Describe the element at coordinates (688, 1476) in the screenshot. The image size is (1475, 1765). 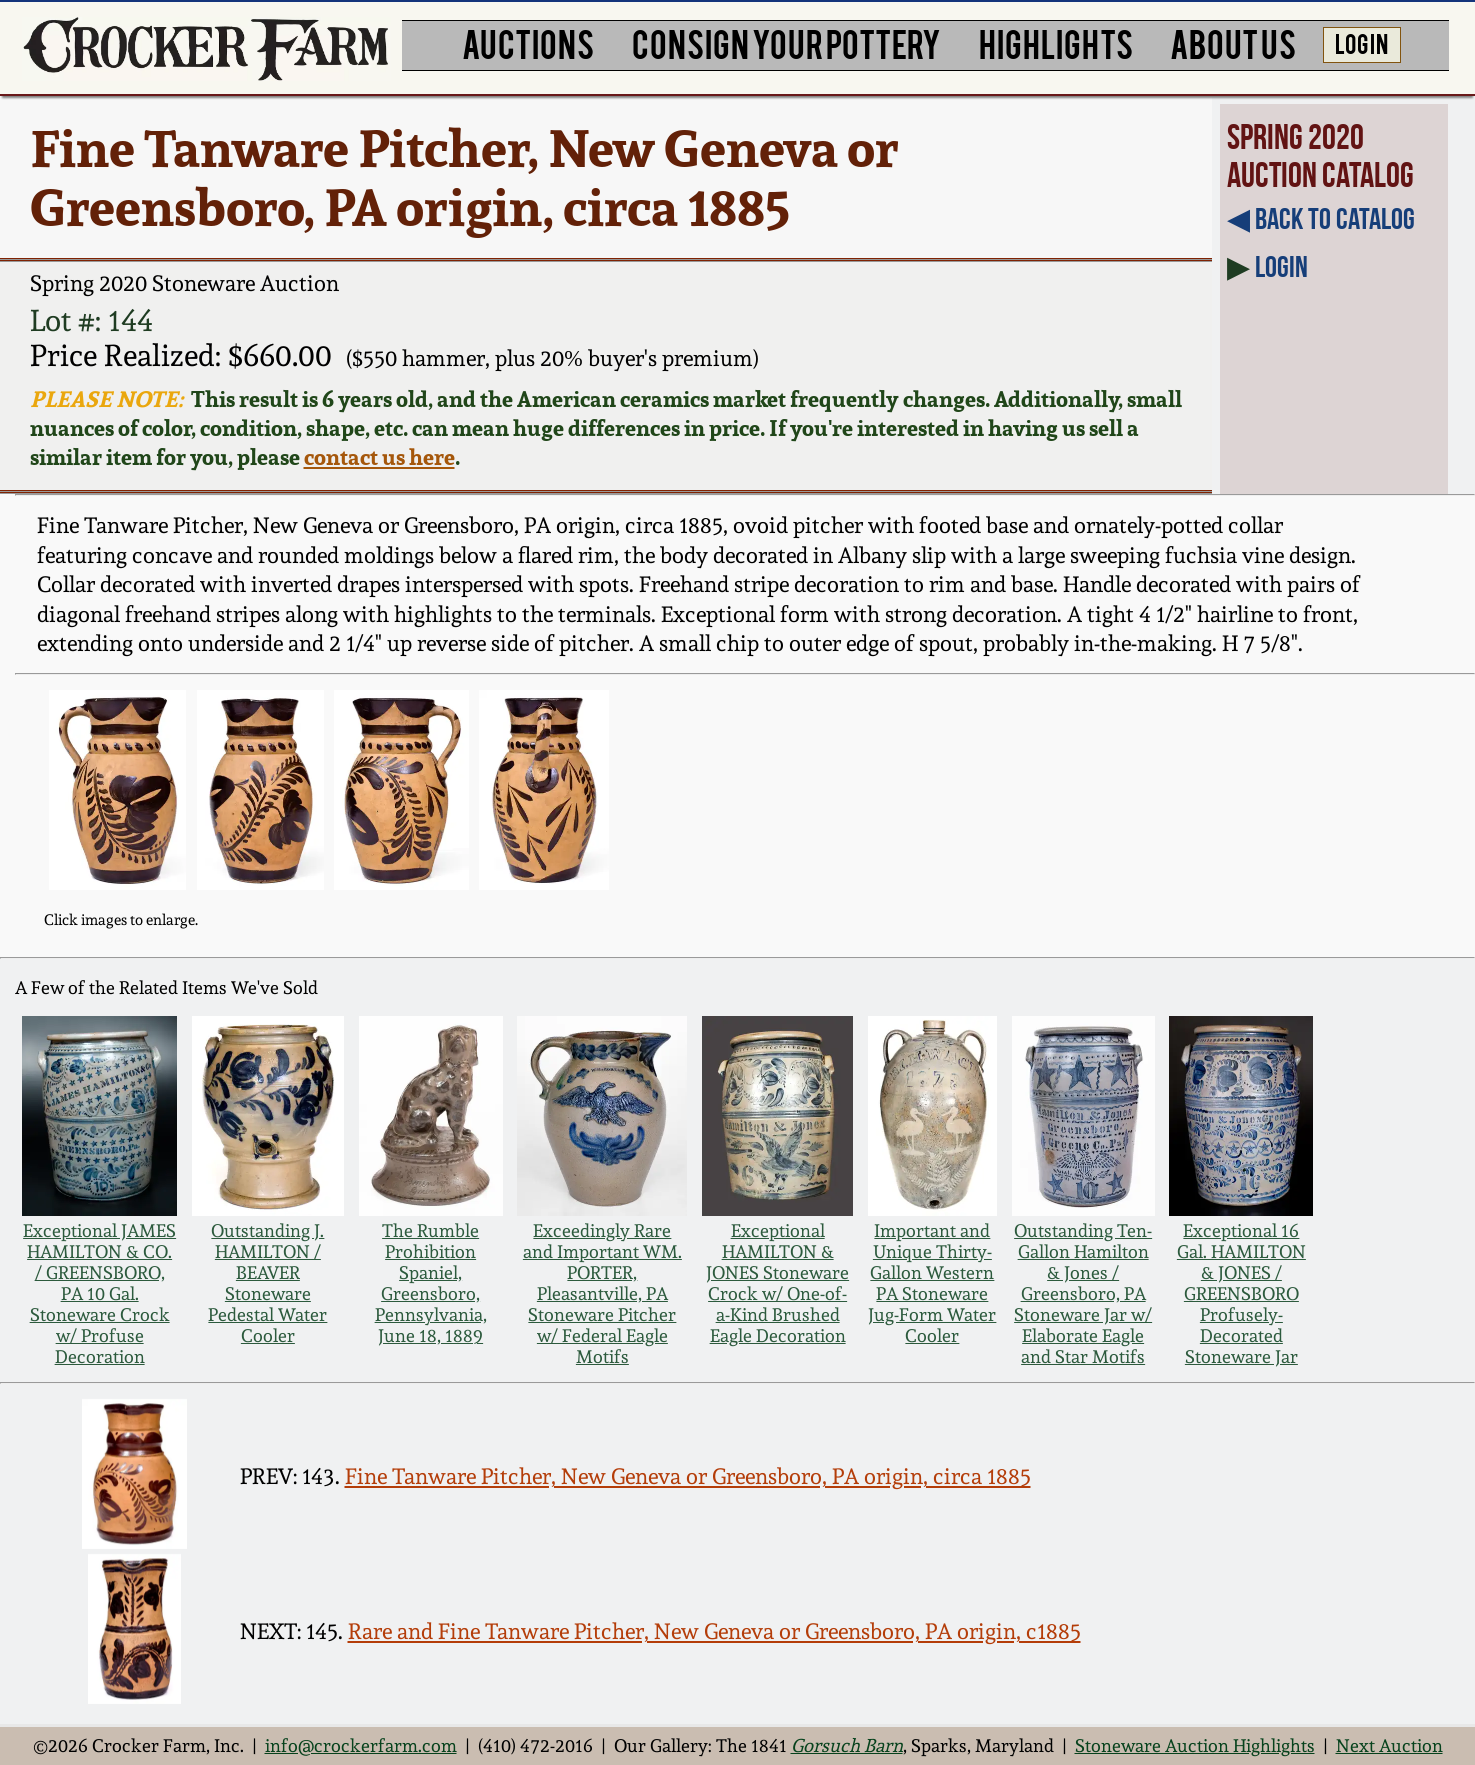
I see `Fine Tanware Pitcher, New Geneva or Greensboro, PA origin, circa 1885` at that location.